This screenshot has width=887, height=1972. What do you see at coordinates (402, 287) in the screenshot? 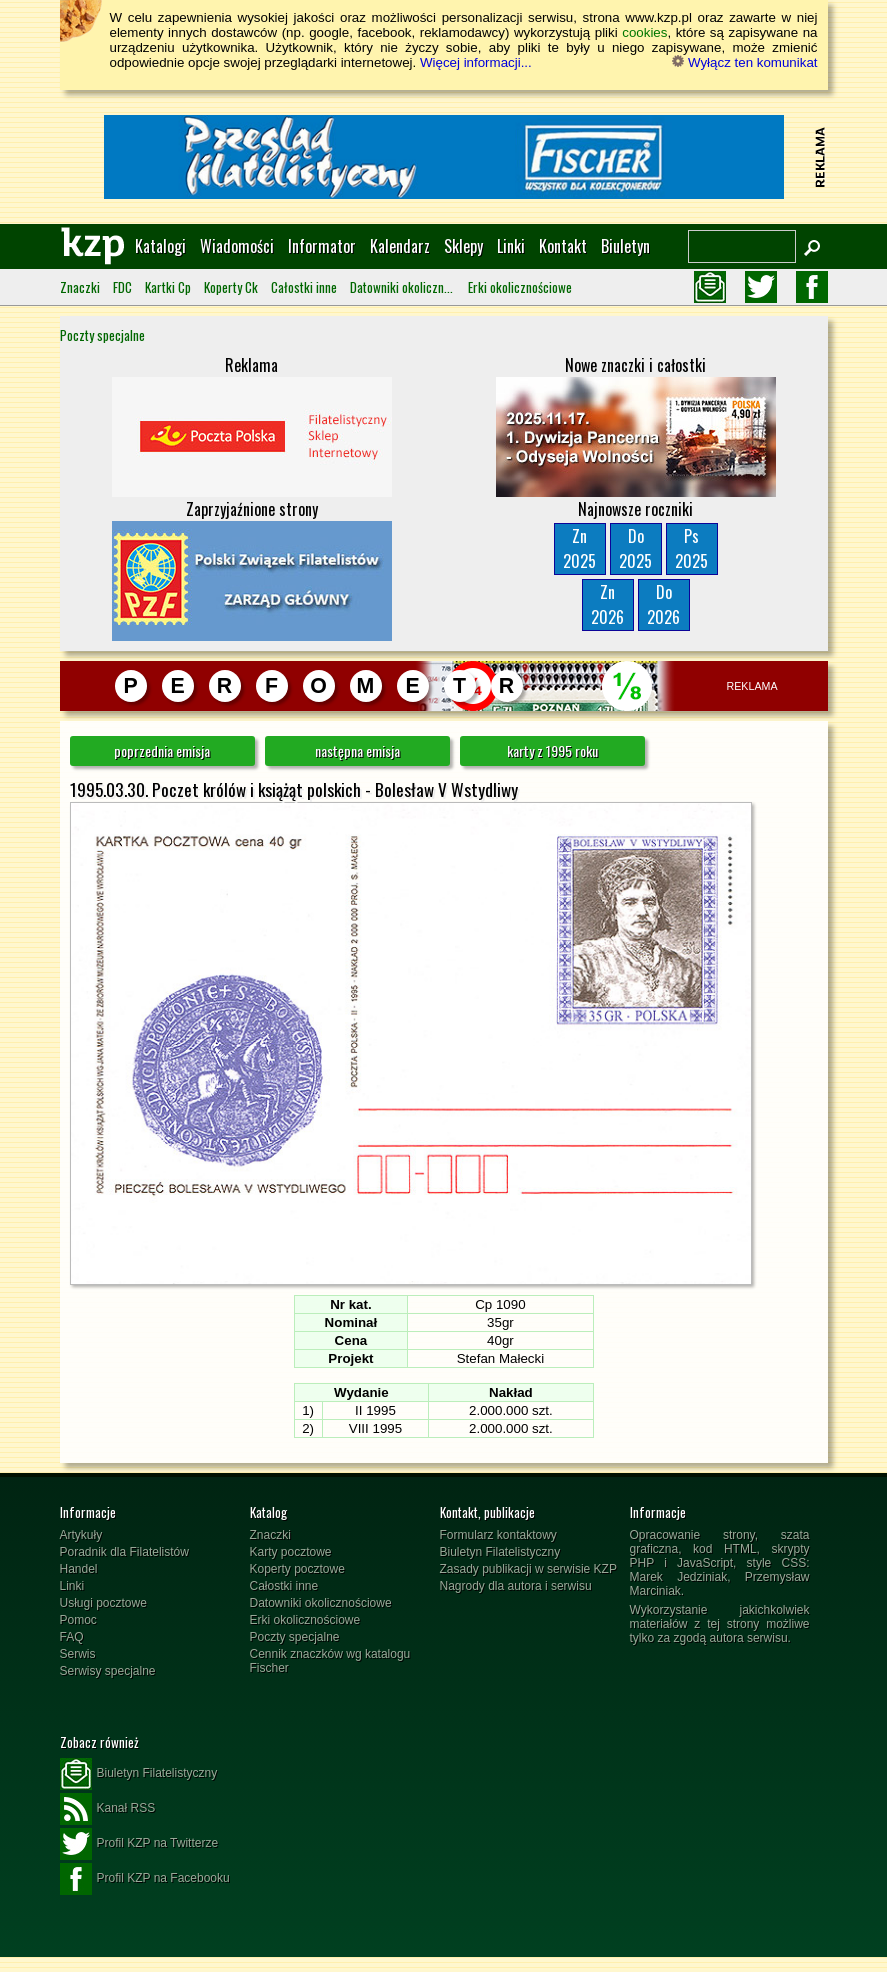
I see `Datowniki okolicznościowe` at bounding box center [402, 287].